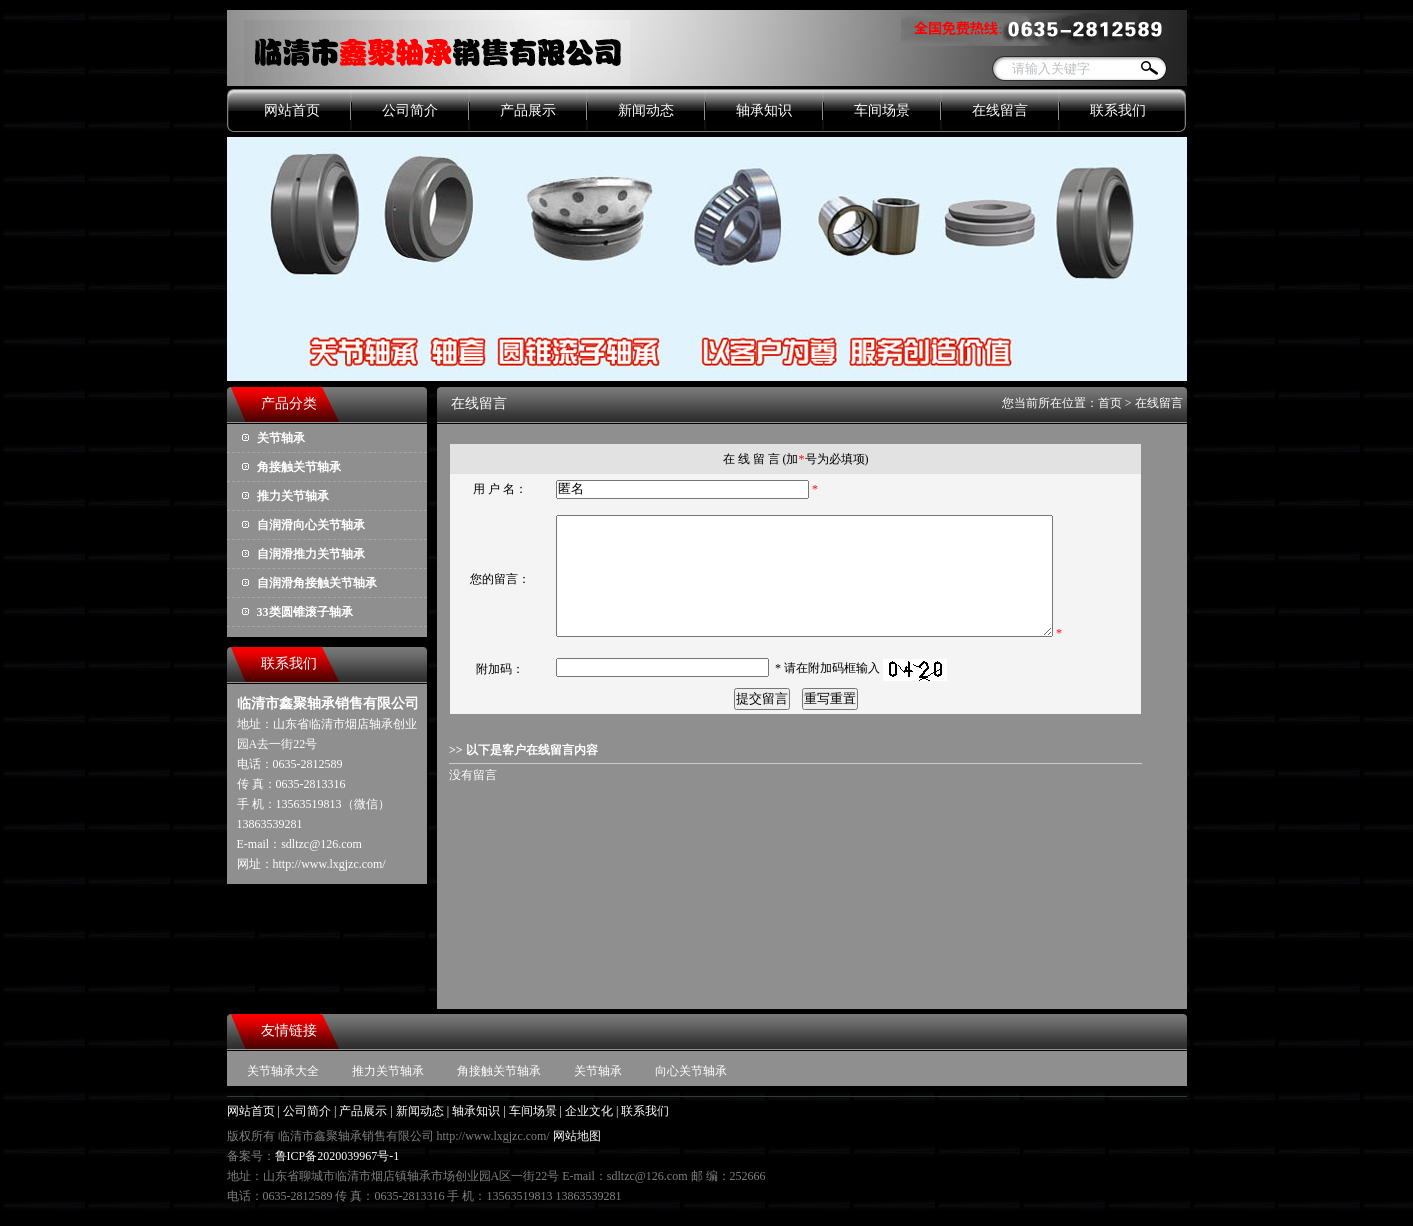 The height and width of the screenshot is (1226, 1413). I want to click on 向心关节轴承, so click(691, 1071).